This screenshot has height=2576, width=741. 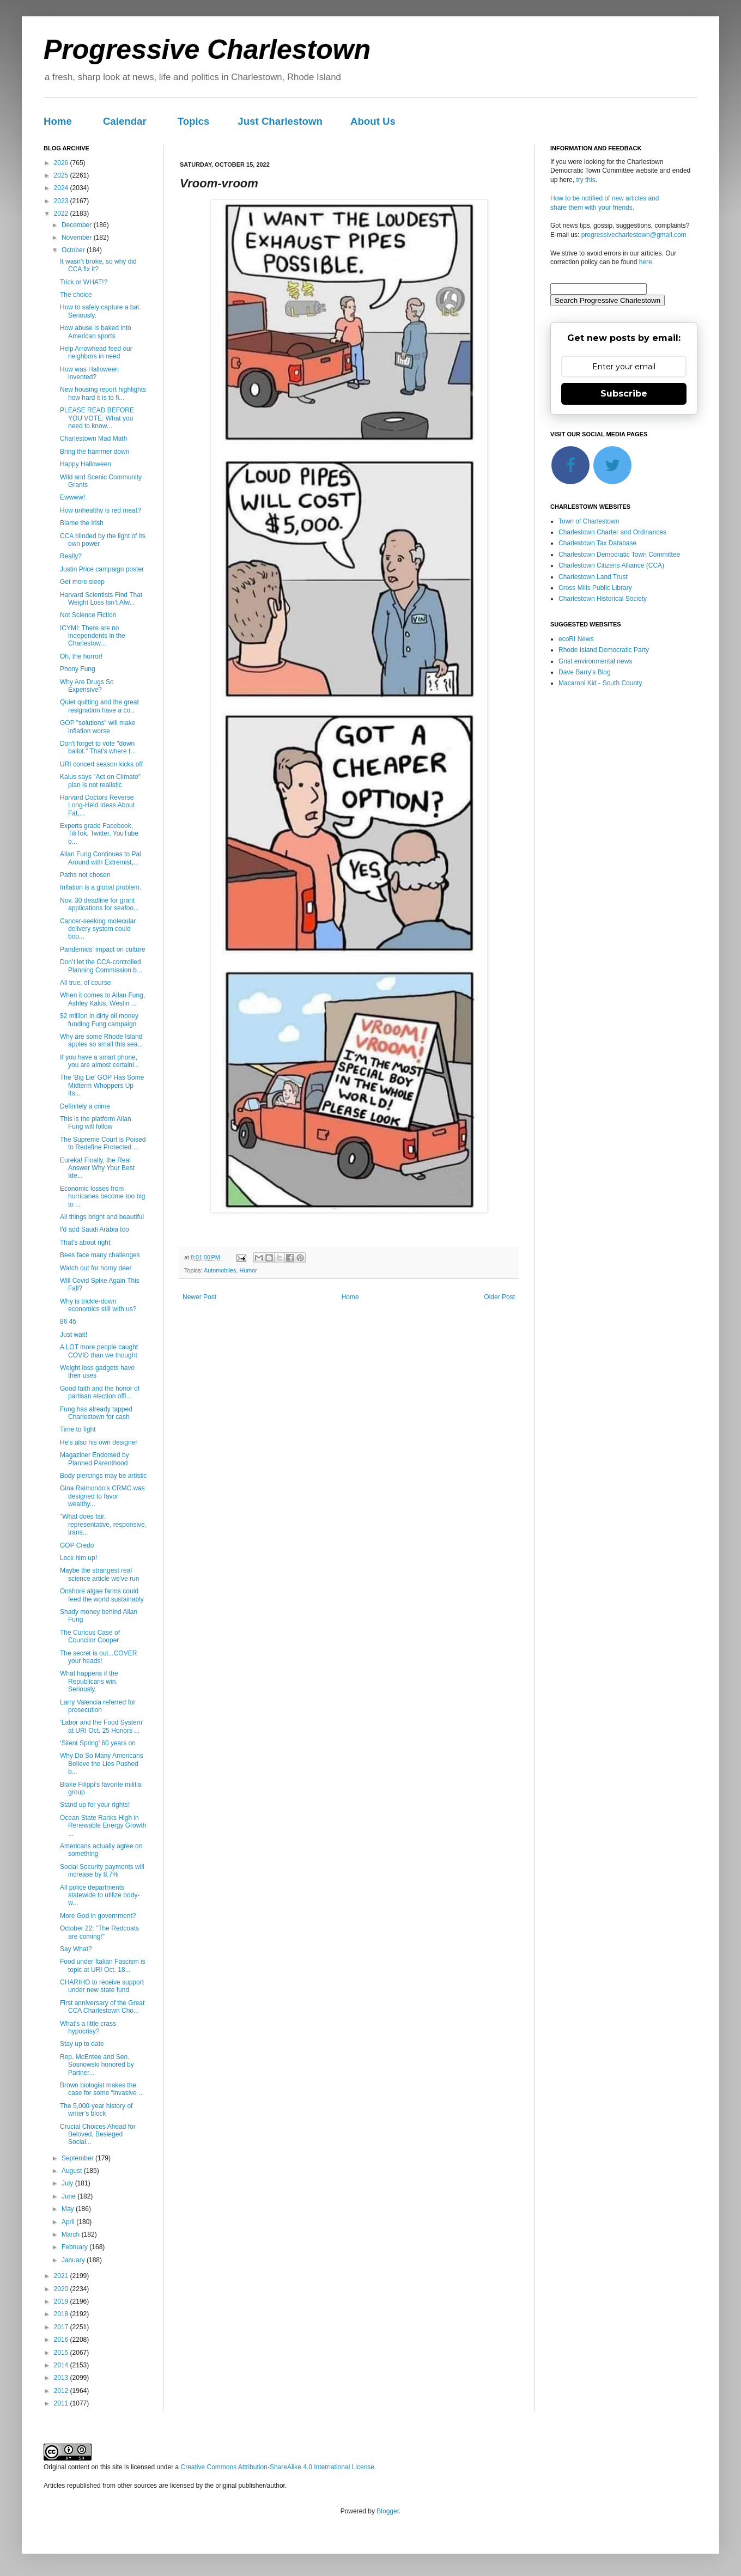 What do you see at coordinates (68, 2183) in the screenshot?
I see `July` at bounding box center [68, 2183].